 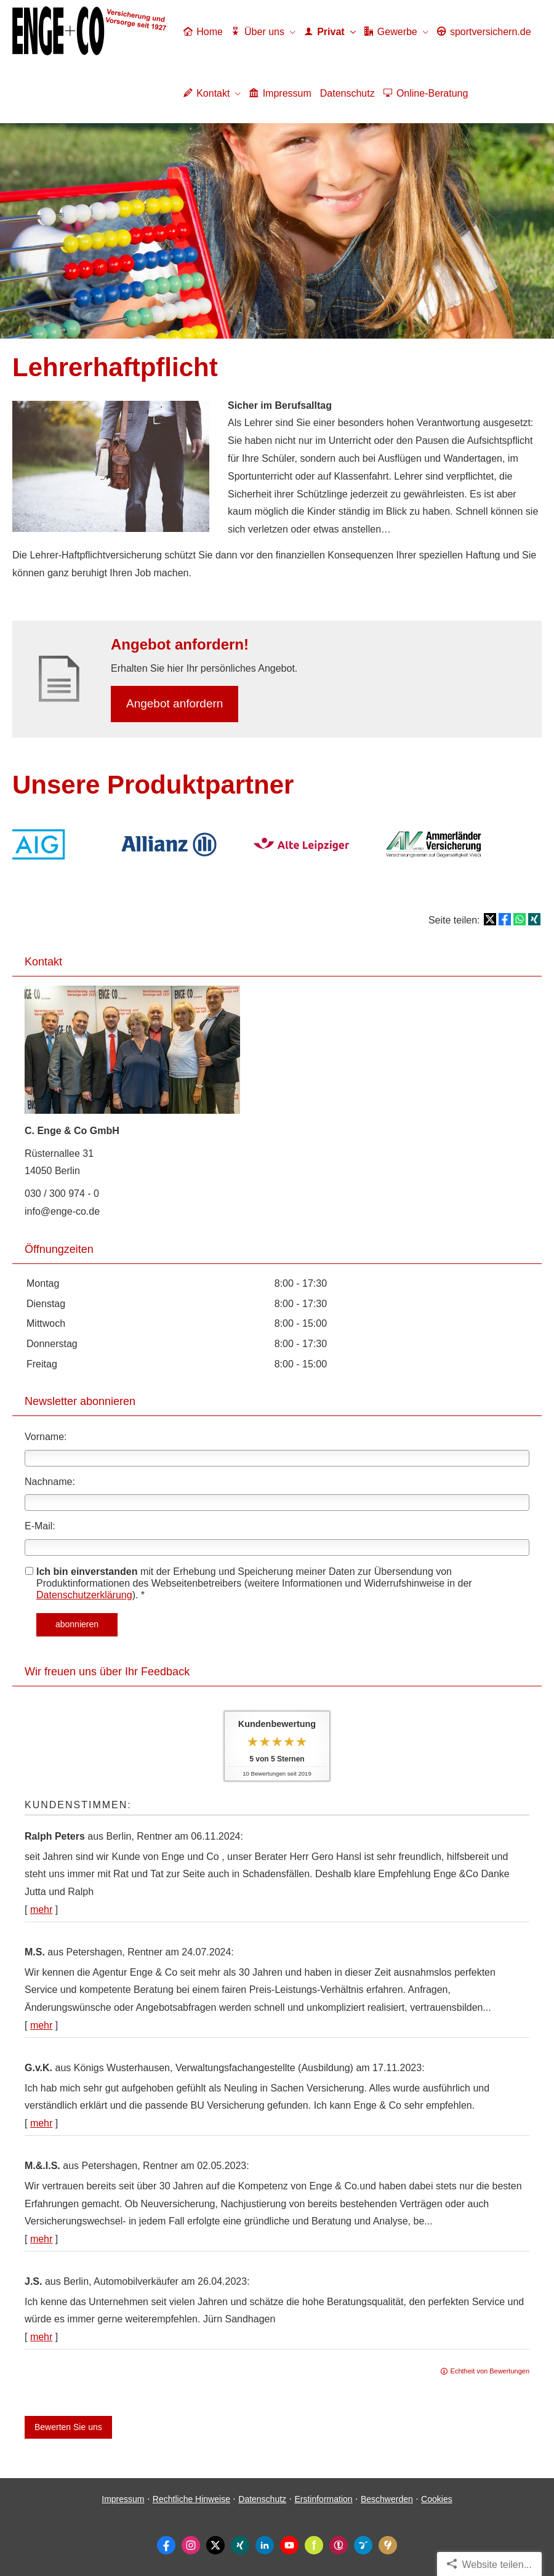 I want to click on An­ge­bot an­for­dern [button], so click(x=174, y=703).